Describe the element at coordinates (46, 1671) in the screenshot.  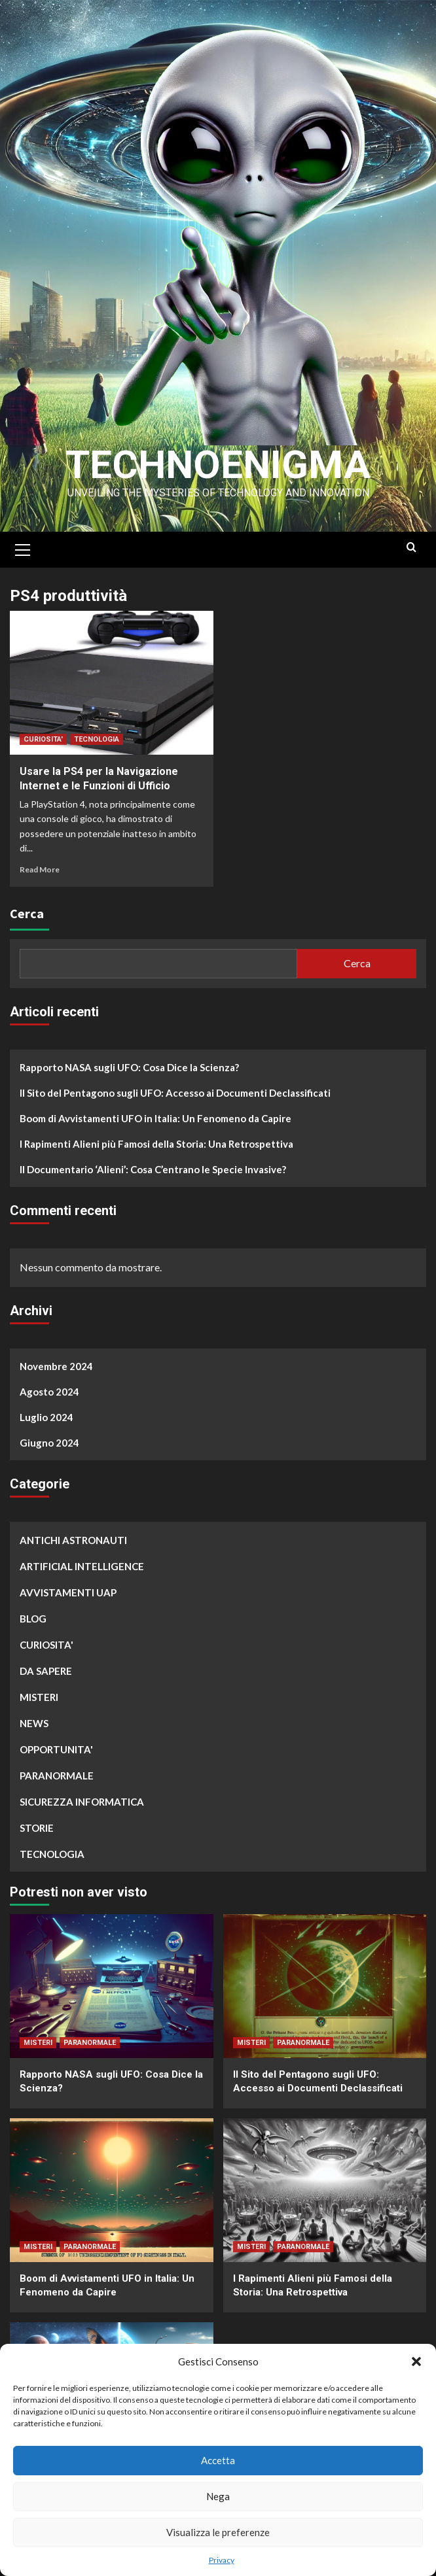
I see `DA SAPERE` at that location.